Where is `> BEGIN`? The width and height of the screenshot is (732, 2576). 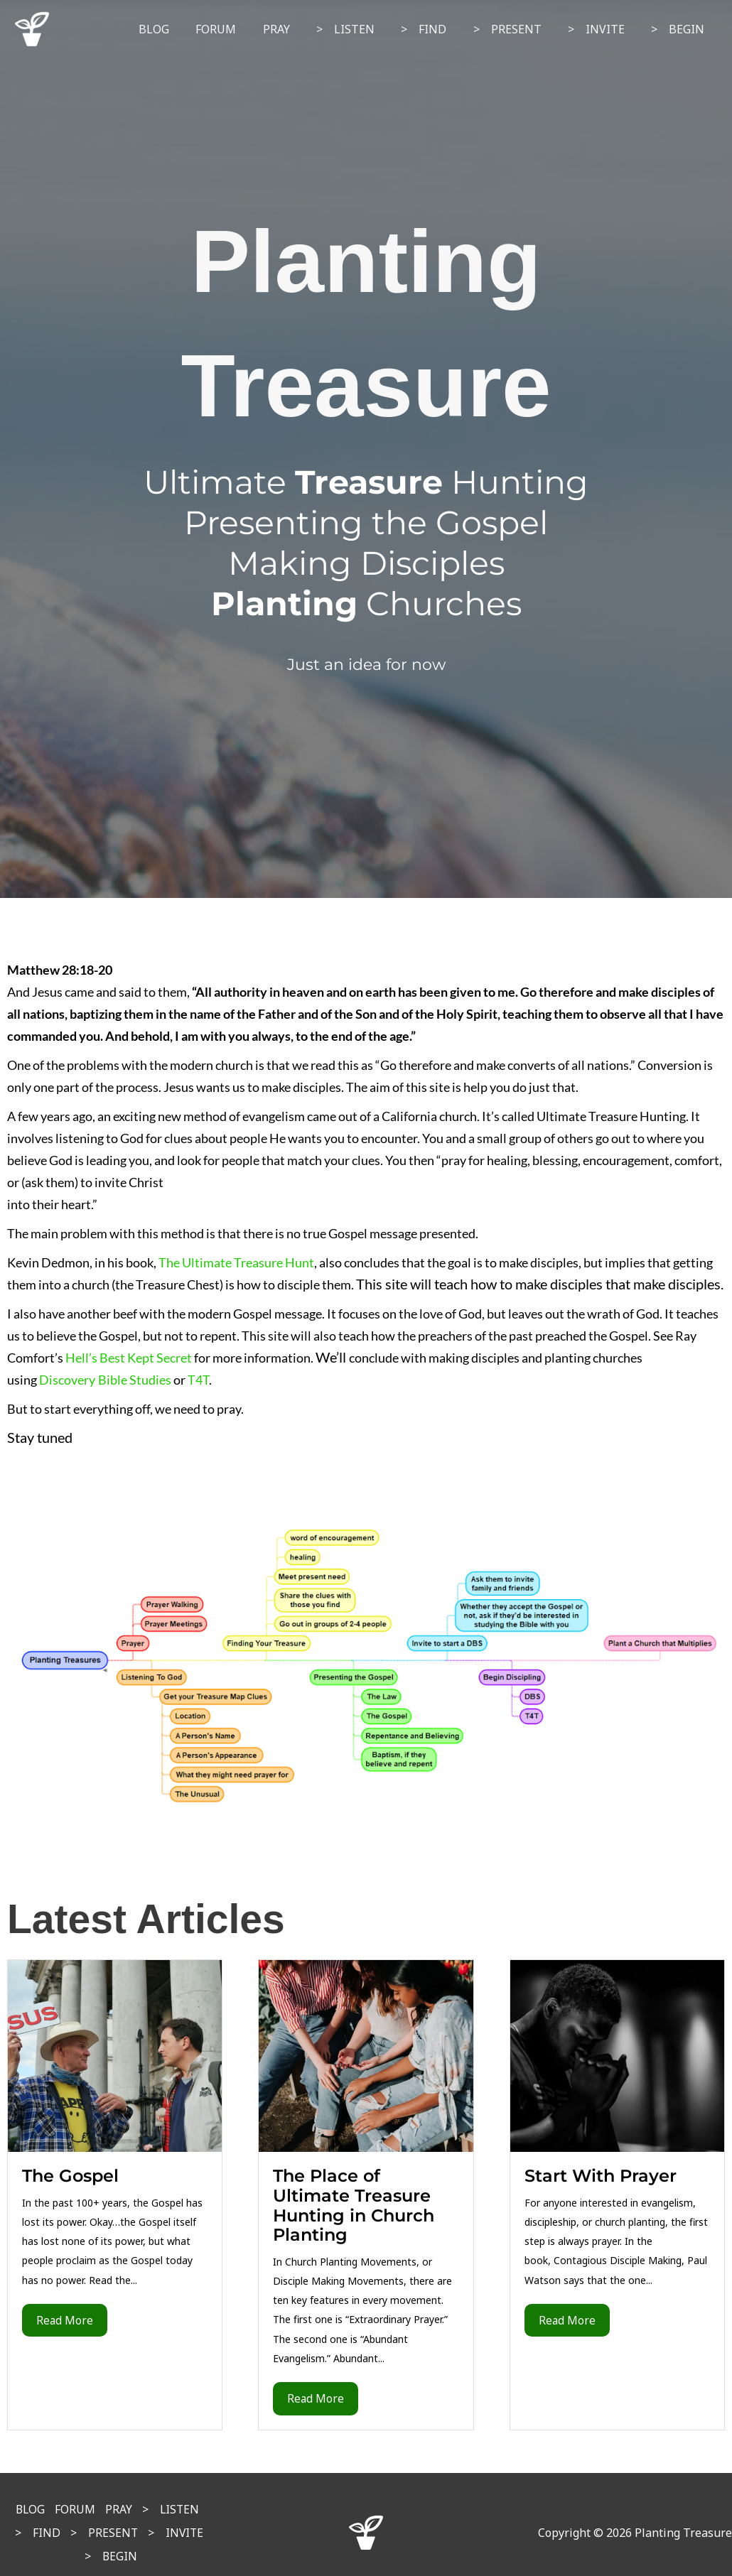
> BEGIN is located at coordinates (679, 29).